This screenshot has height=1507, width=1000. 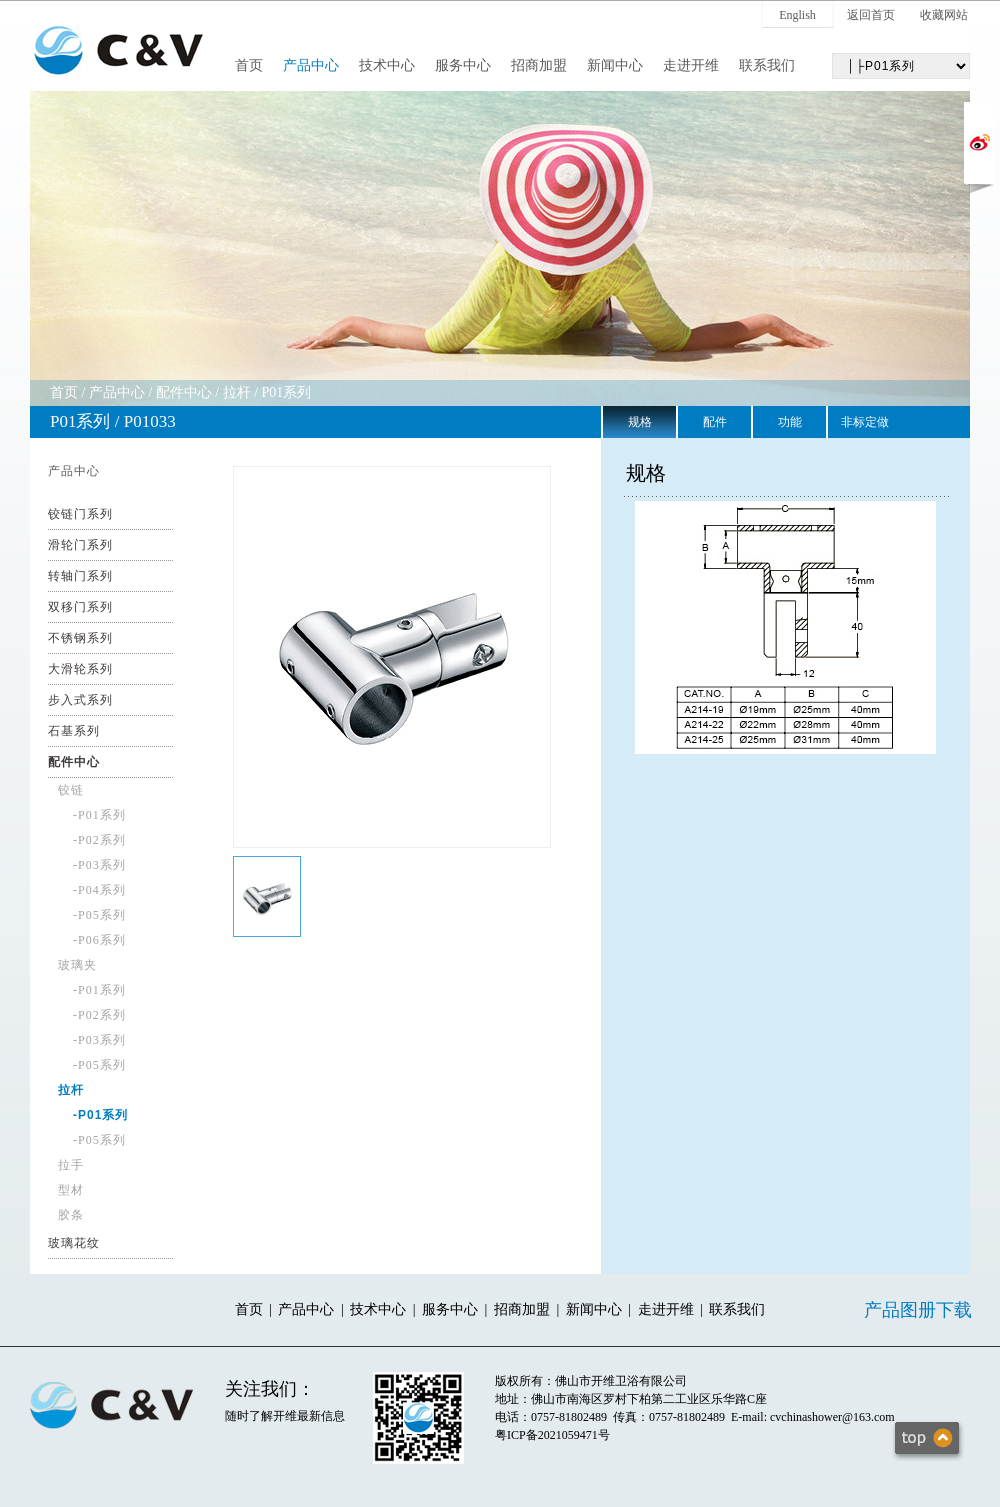 I want to click on 产品中心, so click(x=311, y=65).